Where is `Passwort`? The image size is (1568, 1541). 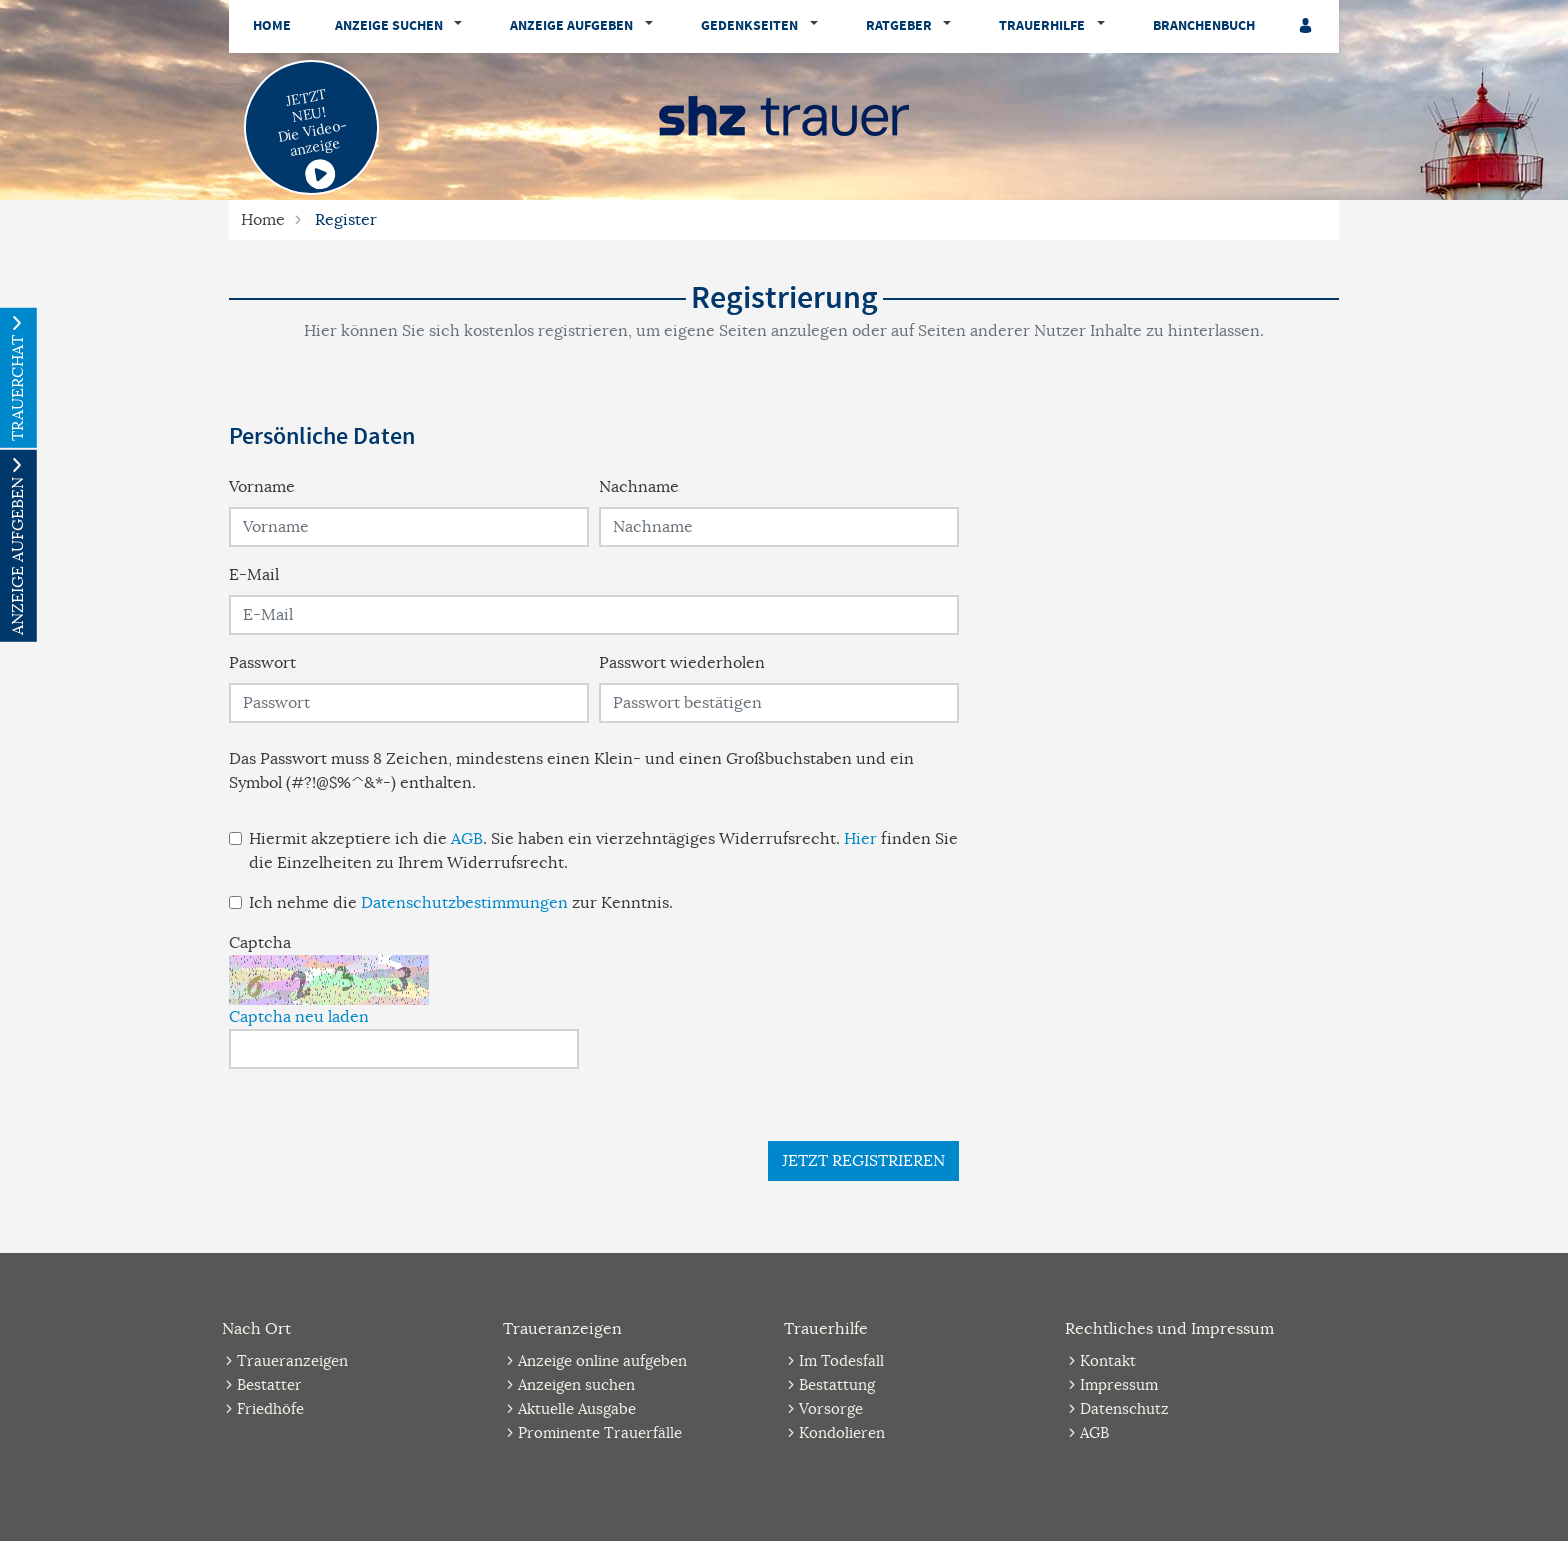 Passwort is located at coordinates (262, 663).